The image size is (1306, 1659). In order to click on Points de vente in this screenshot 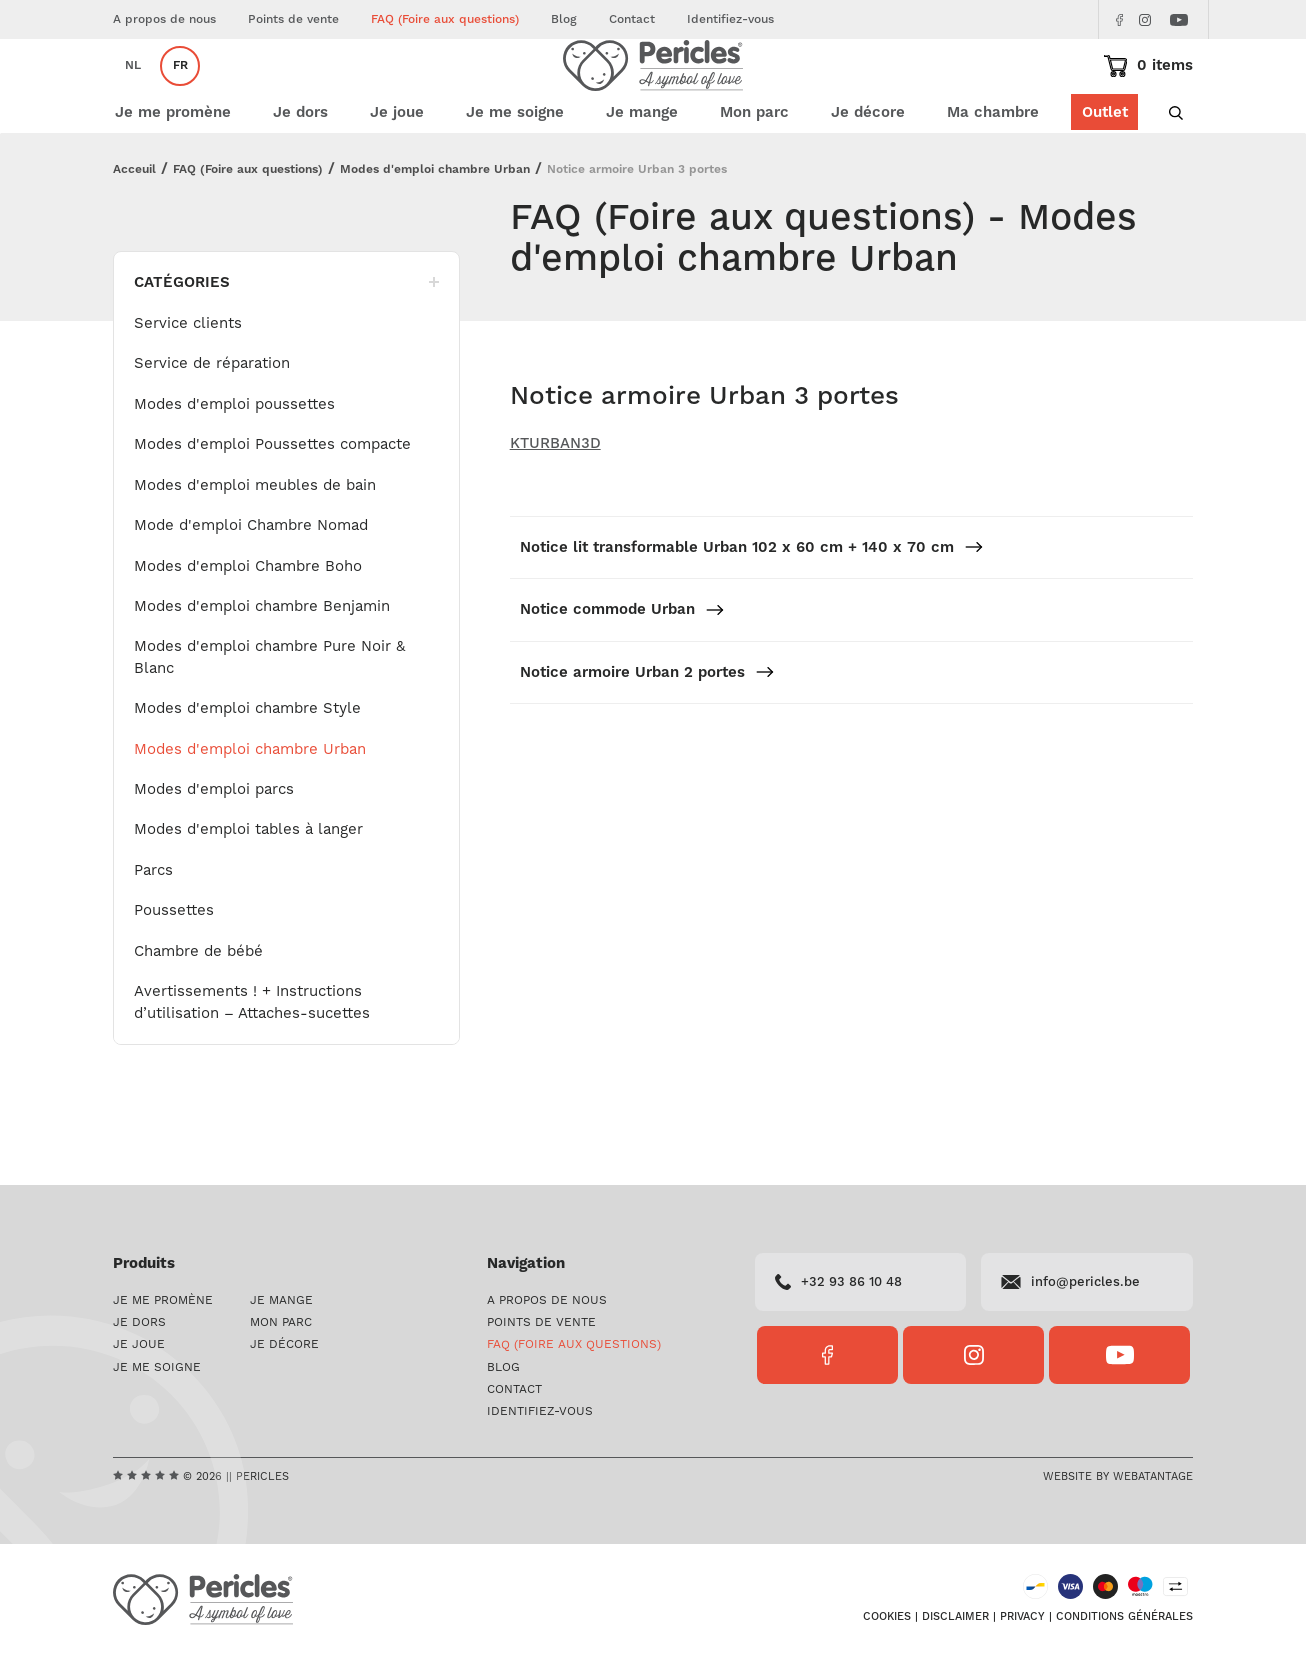, I will do `click(293, 19)`.